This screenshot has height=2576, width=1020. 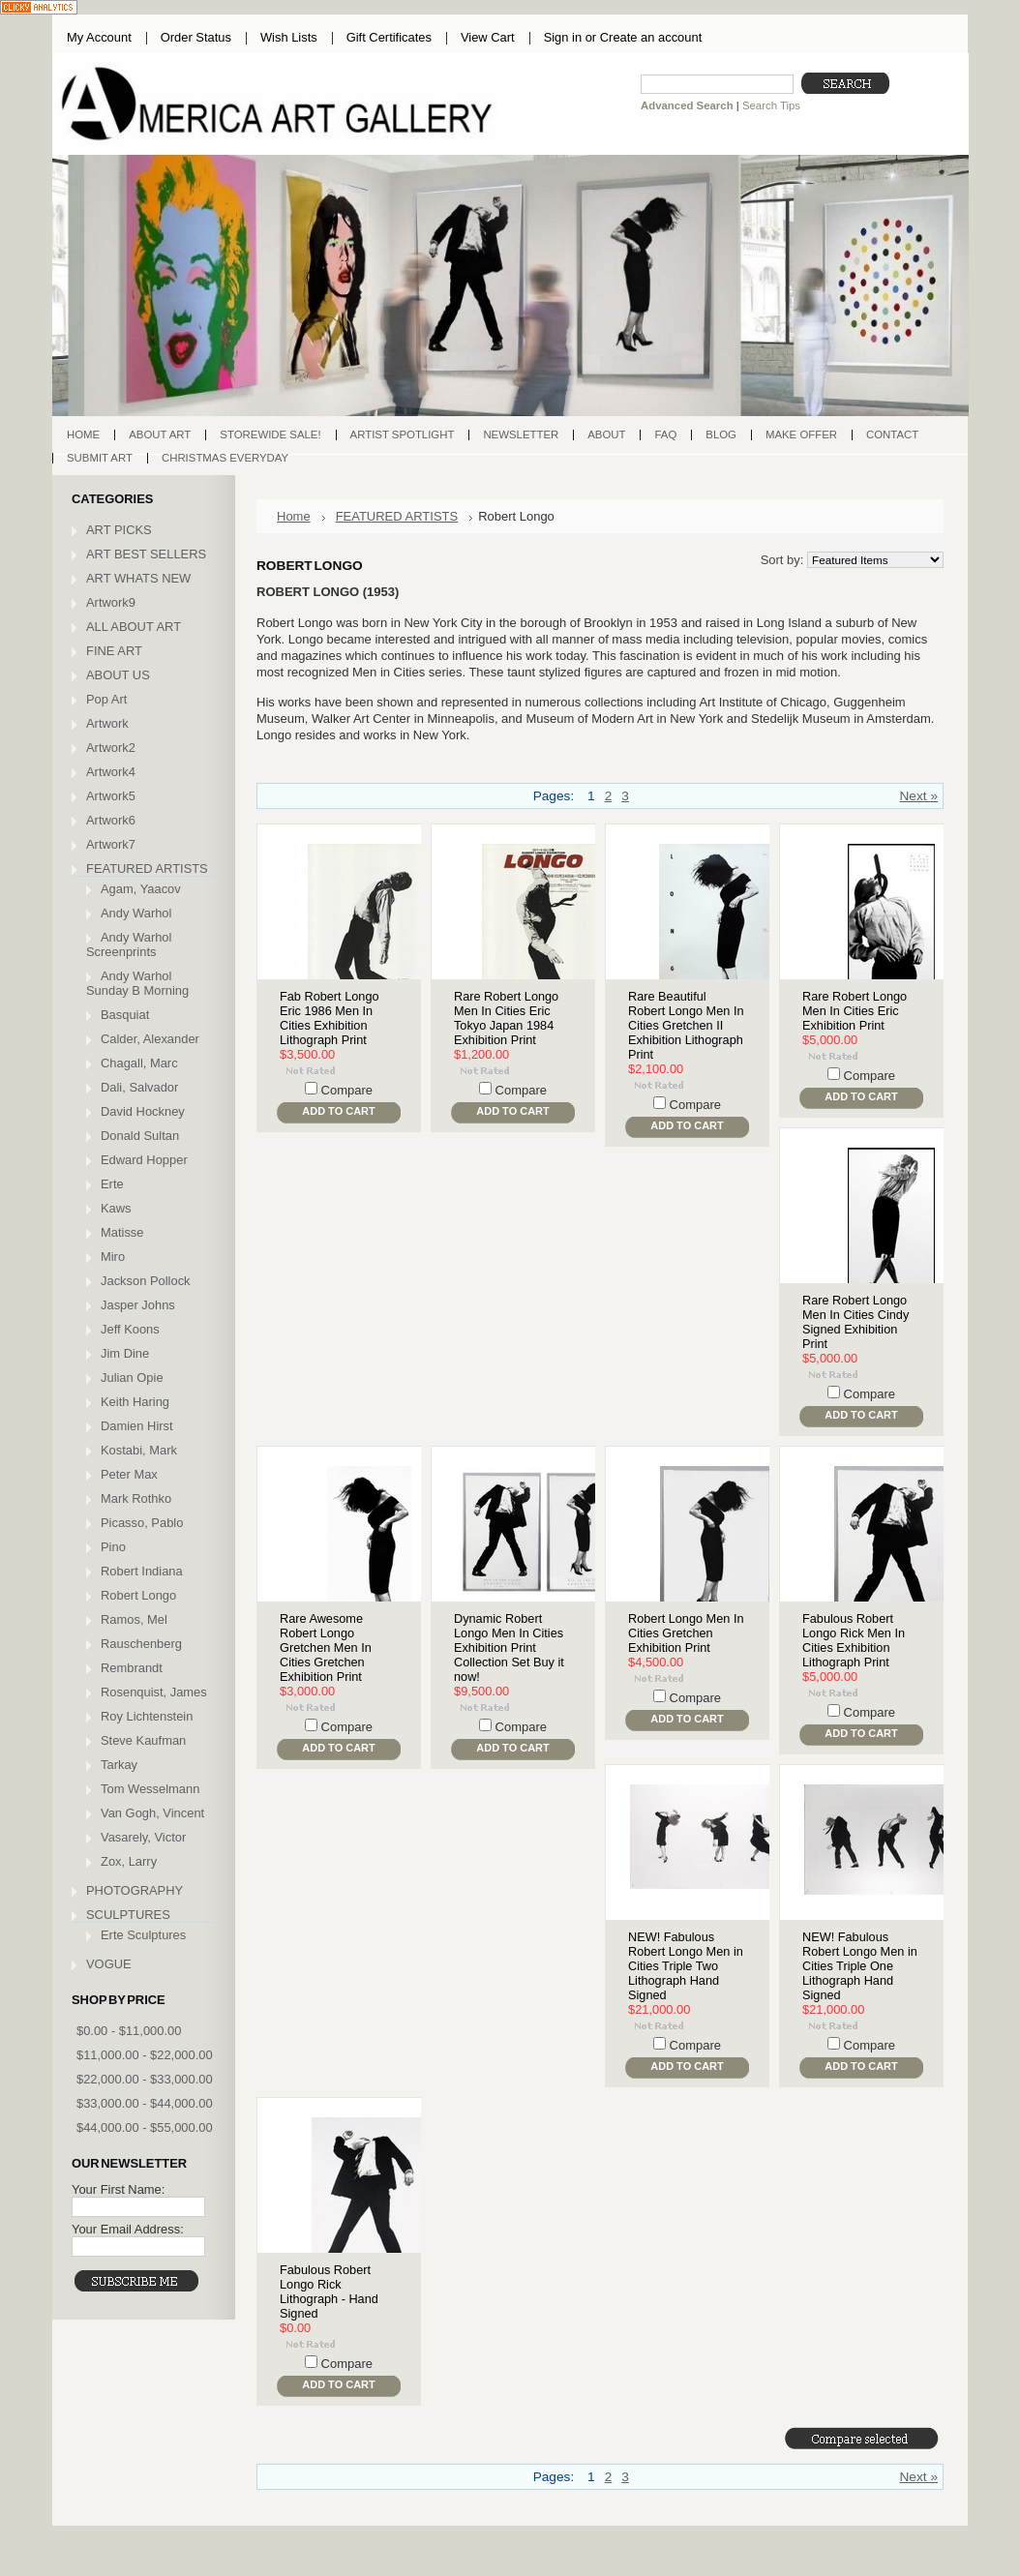 I want to click on Pino, so click(x=113, y=1547).